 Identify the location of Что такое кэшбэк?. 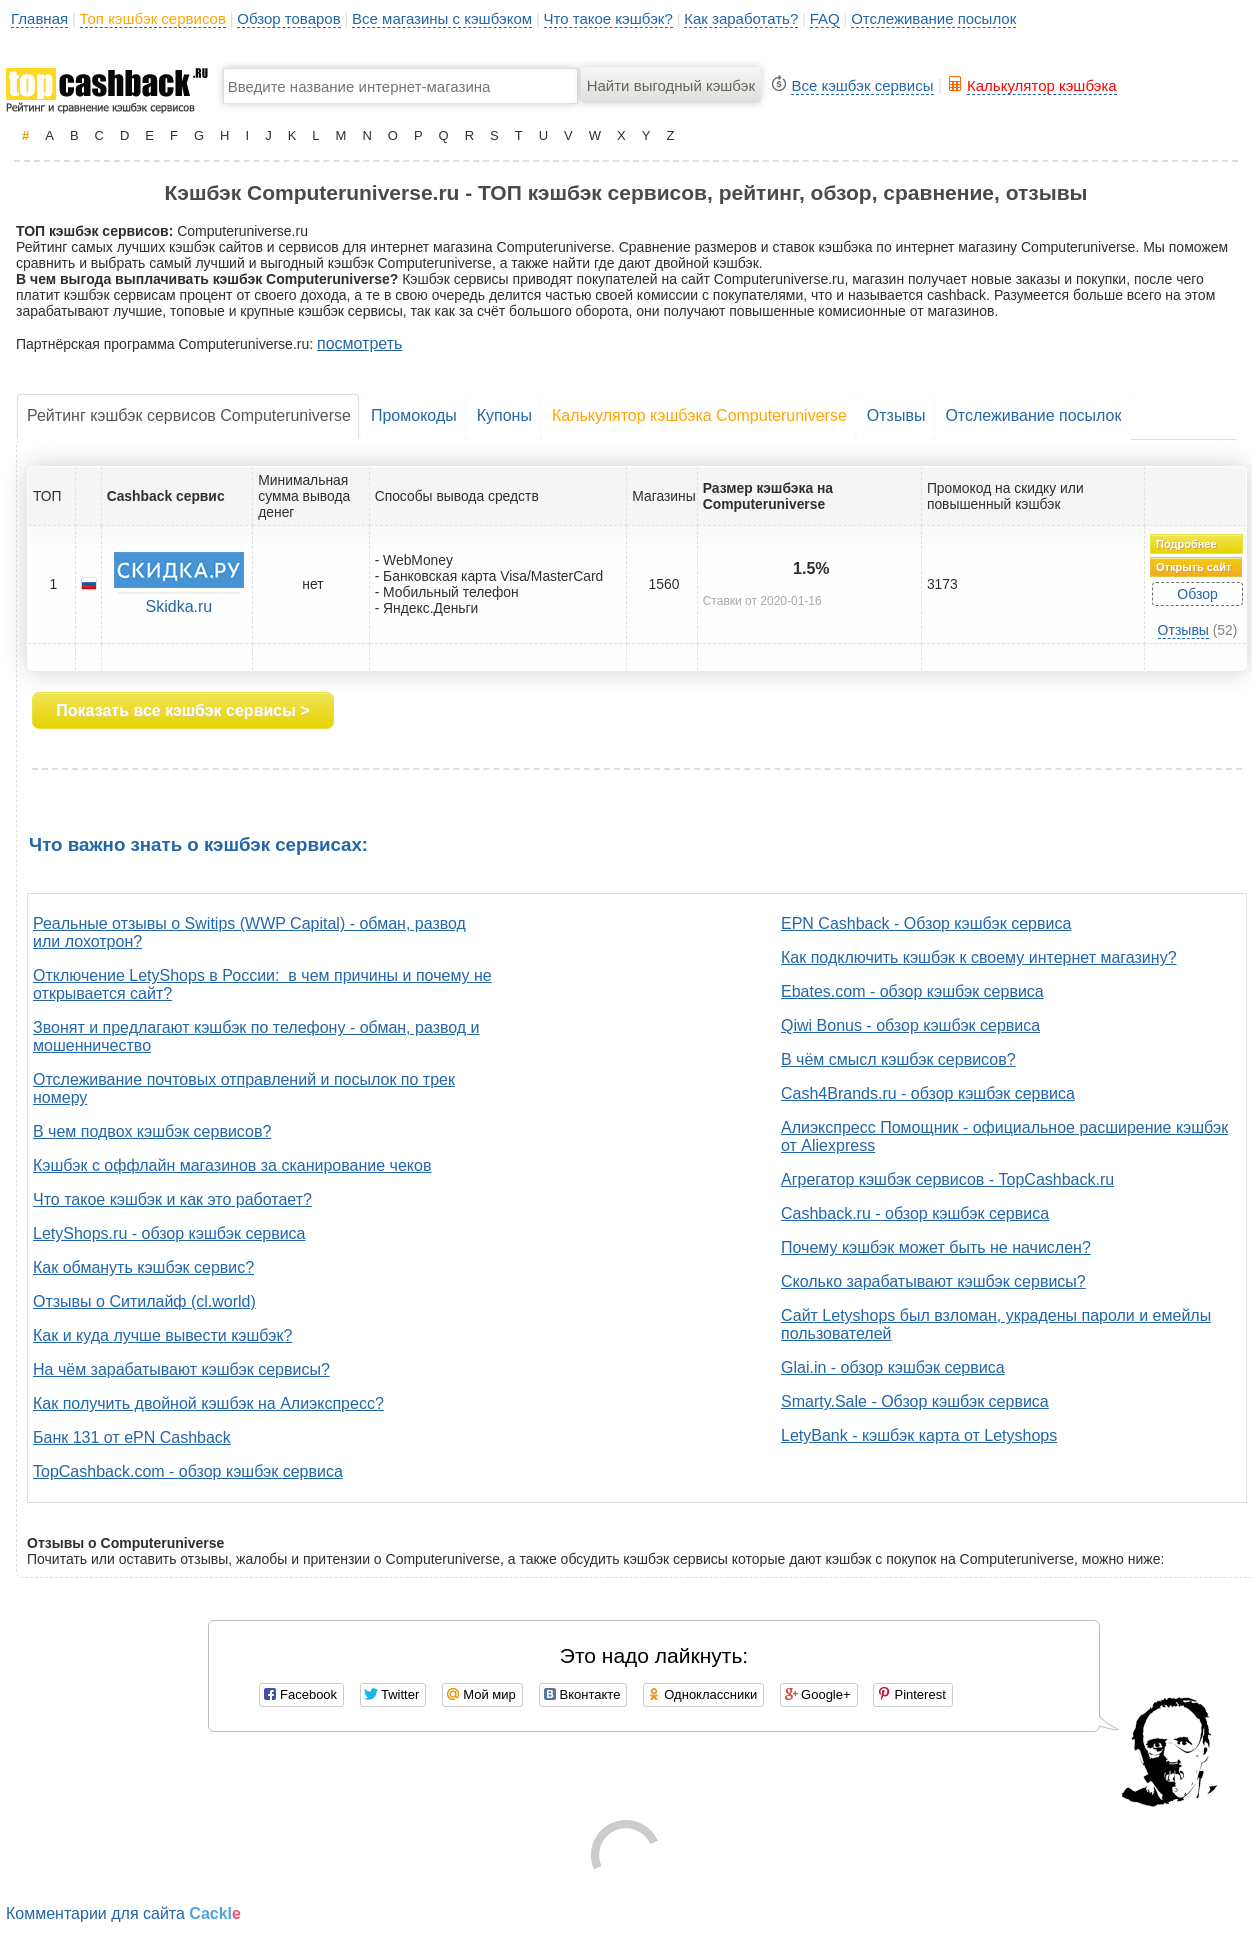
(608, 18).